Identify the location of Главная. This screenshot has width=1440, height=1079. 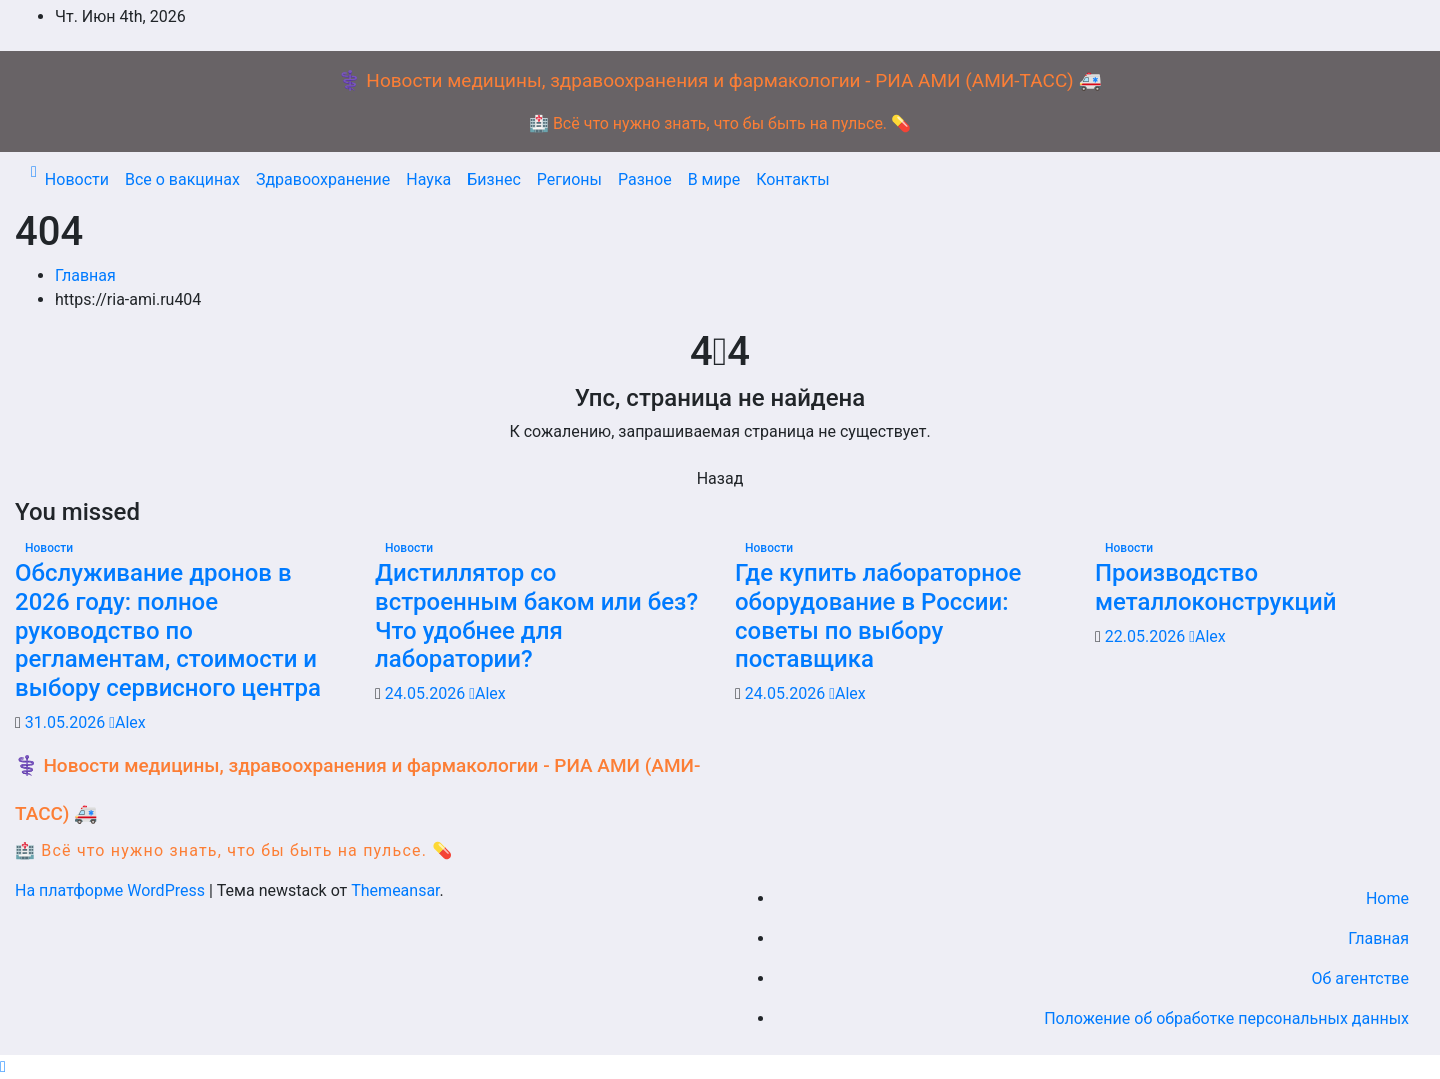
(85, 275).